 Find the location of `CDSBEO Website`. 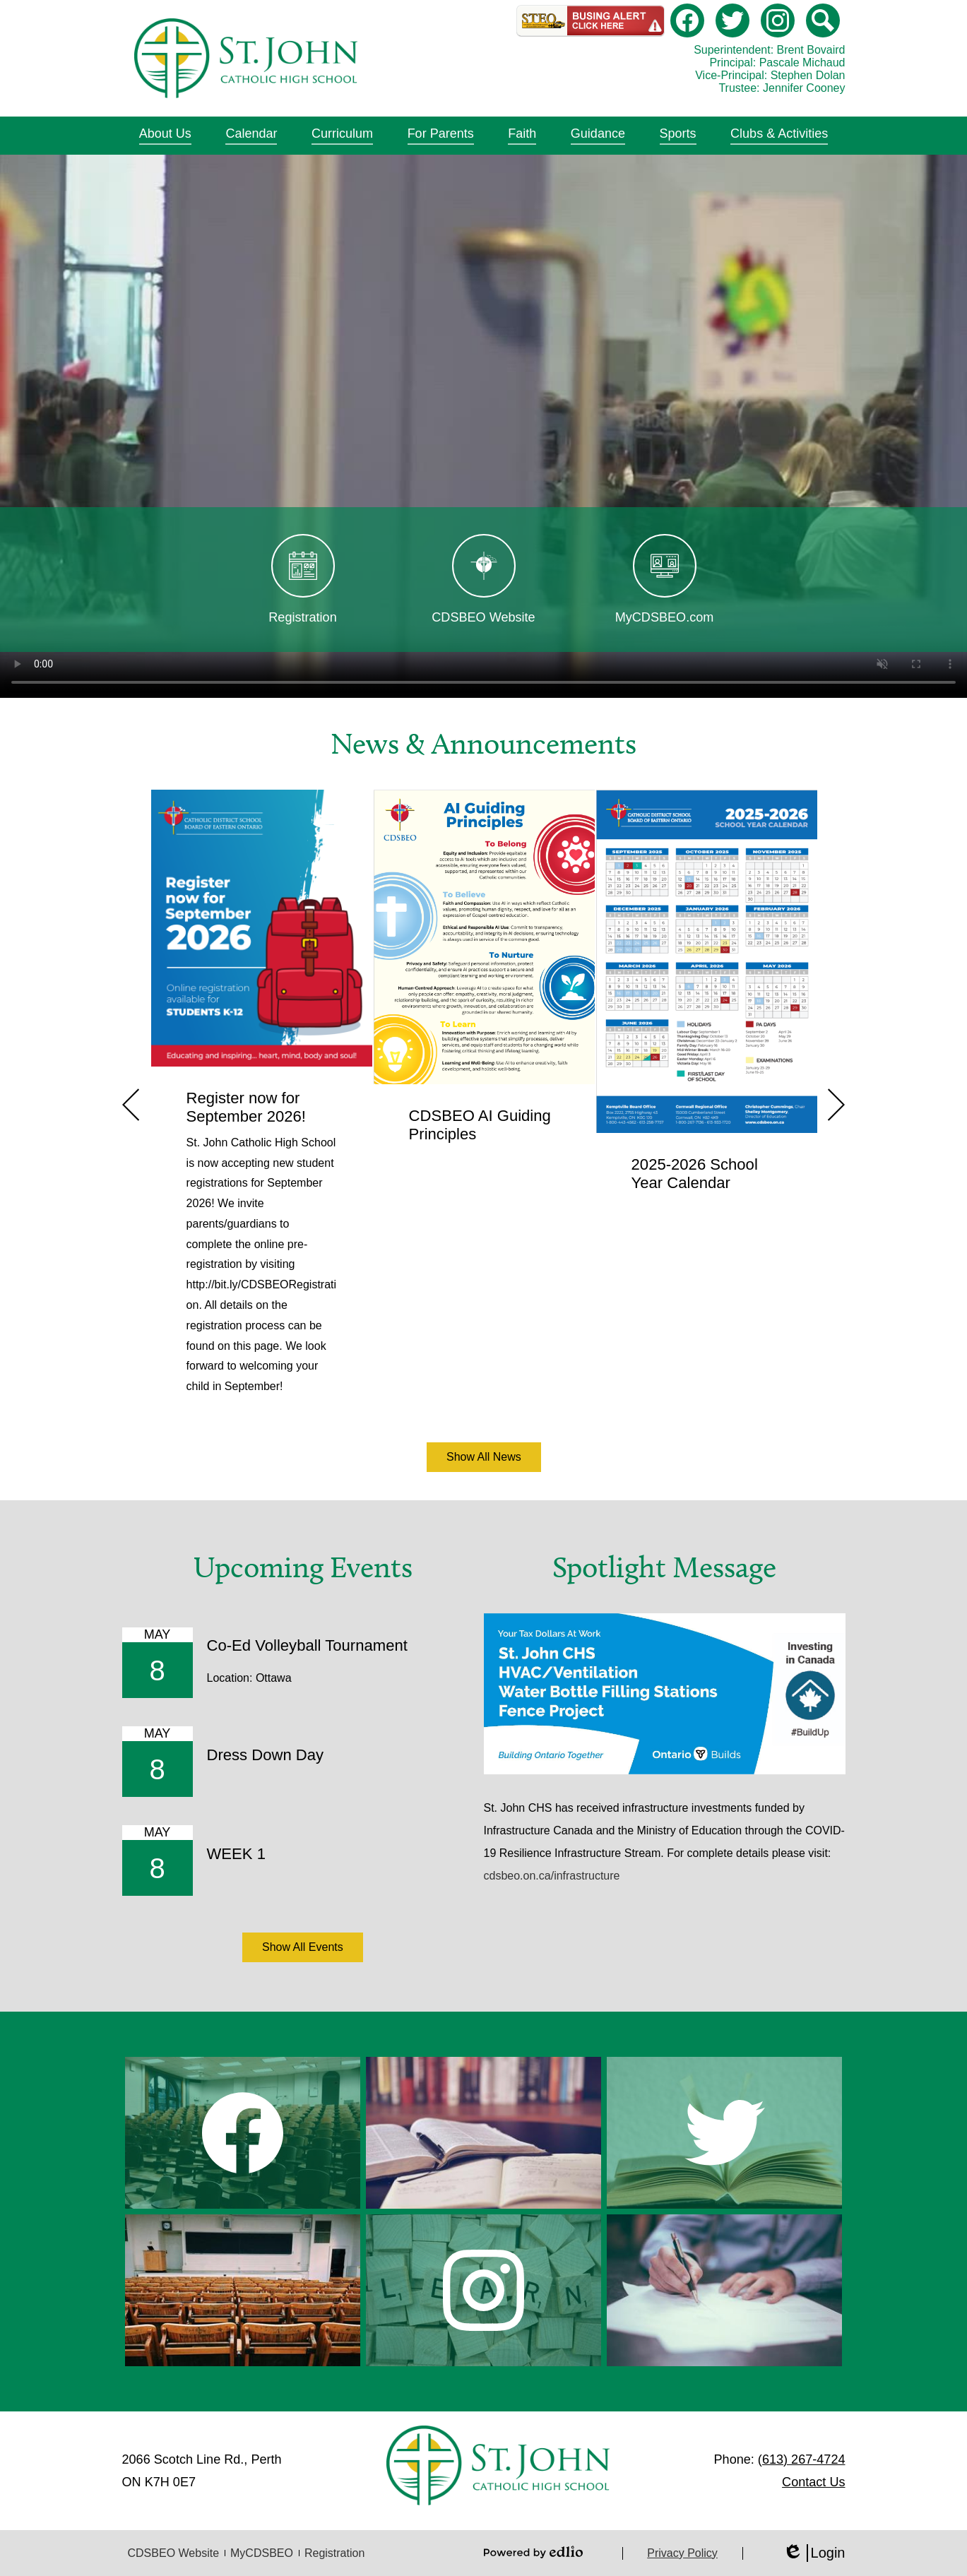

CDSBEO Website is located at coordinates (174, 2553).